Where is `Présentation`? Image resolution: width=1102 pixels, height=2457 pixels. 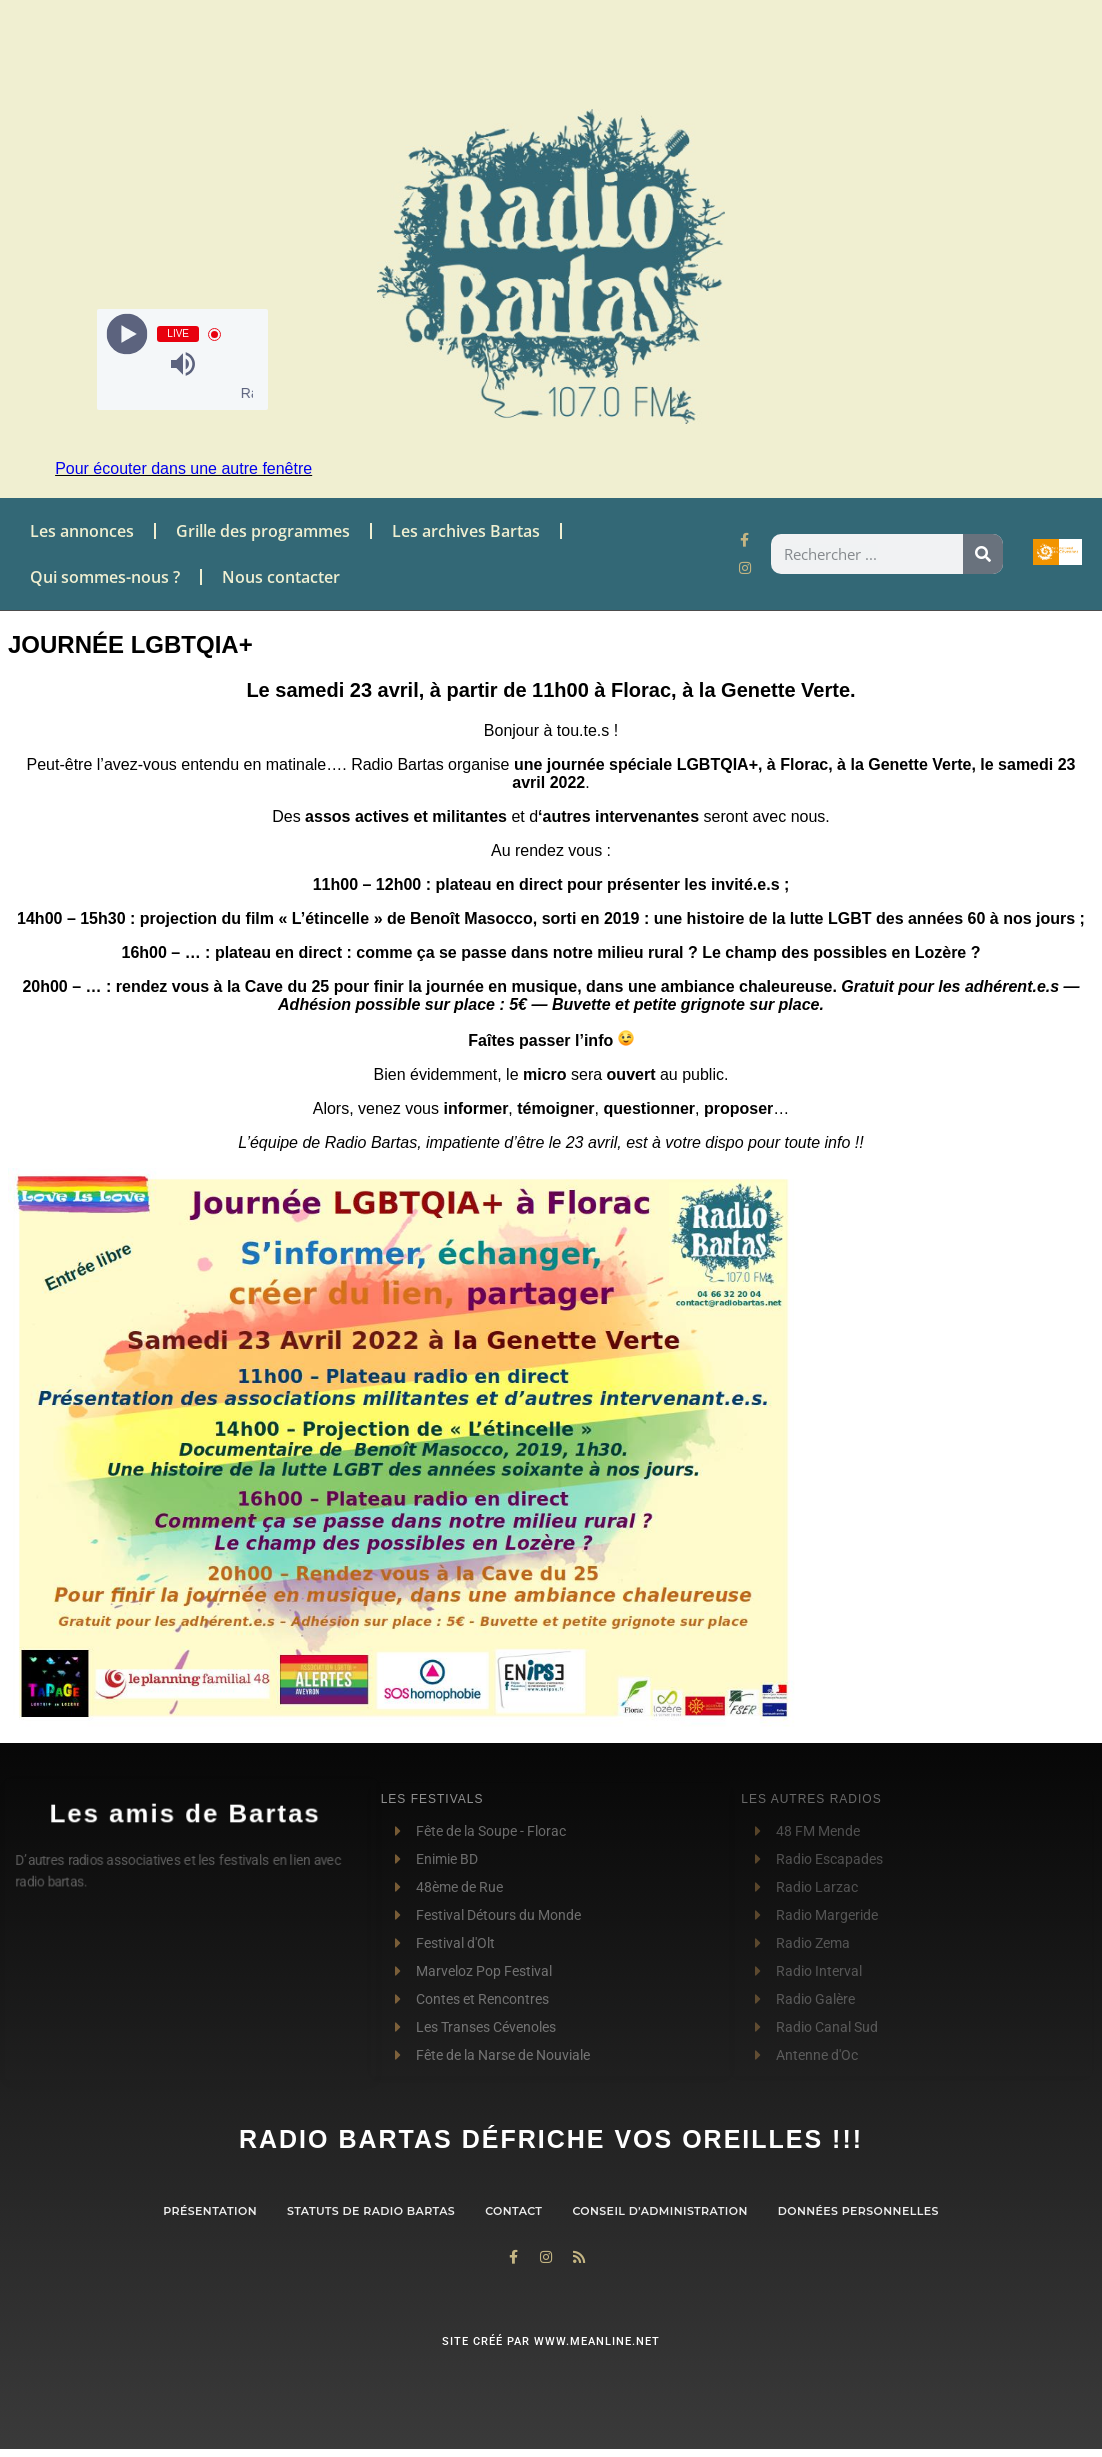
Présentation is located at coordinates (210, 2211).